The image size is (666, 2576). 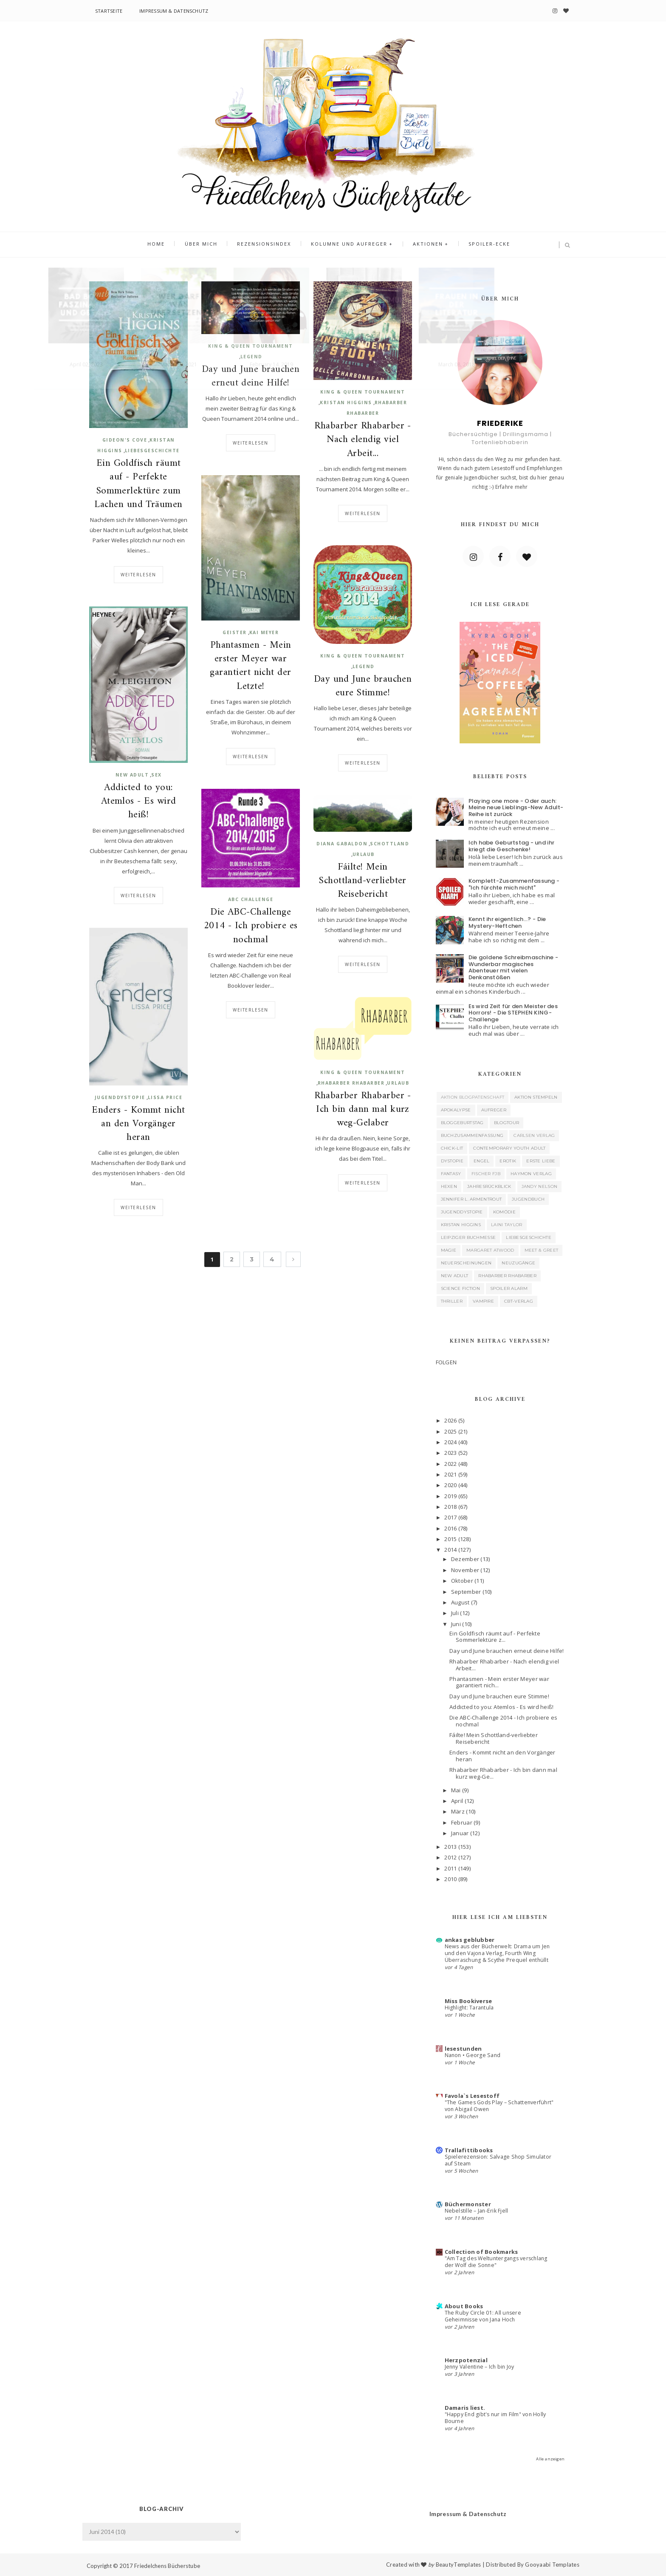 What do you see at coordinates (346, 402) in the screenshot?
I see `Kristan Higgins` at bounding box center [346, 402].